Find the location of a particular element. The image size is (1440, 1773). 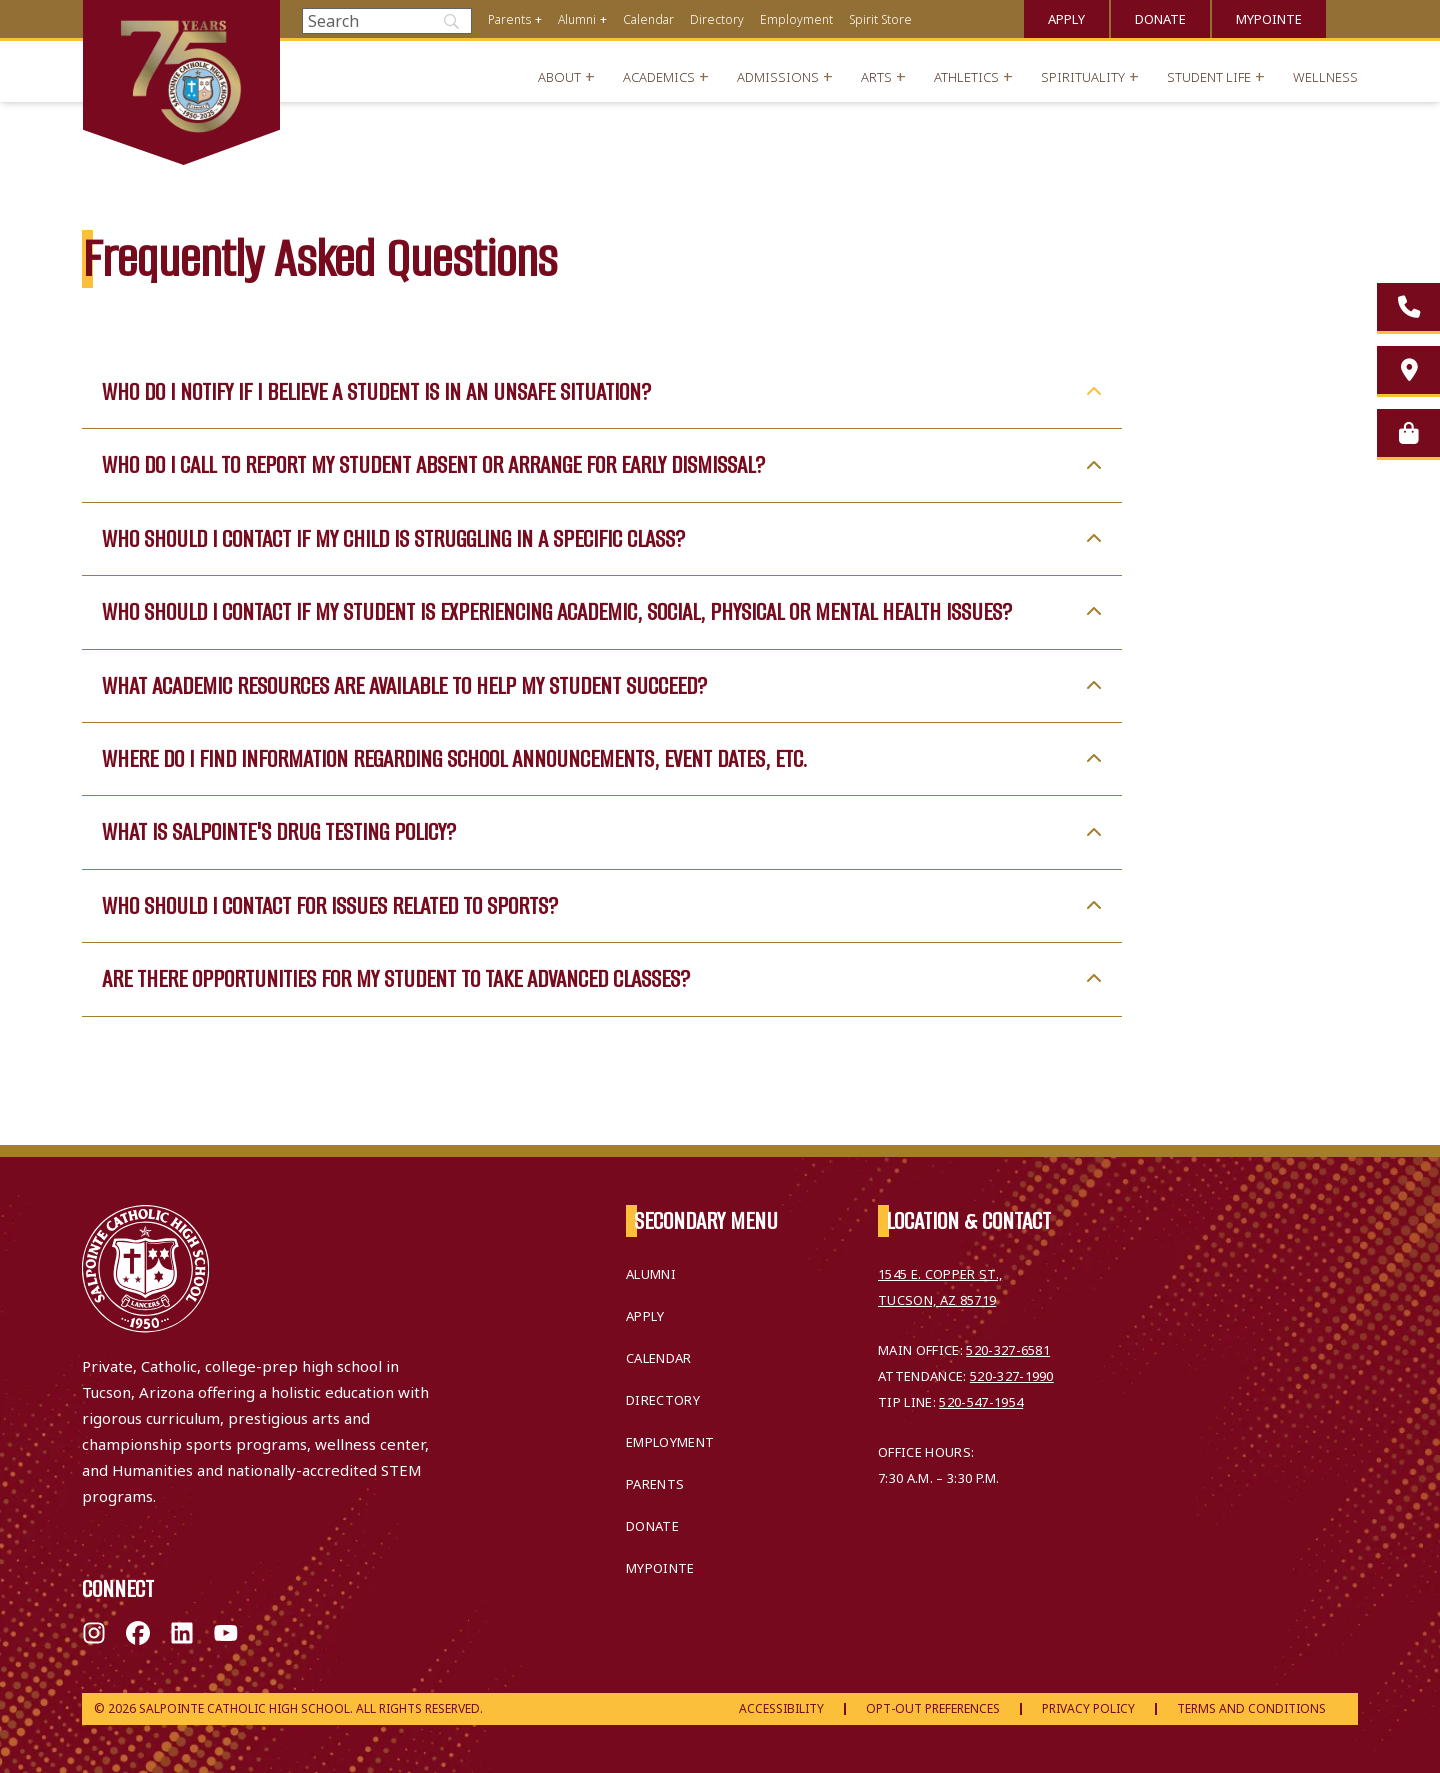

Calendar is located at coordinates (648, 19).